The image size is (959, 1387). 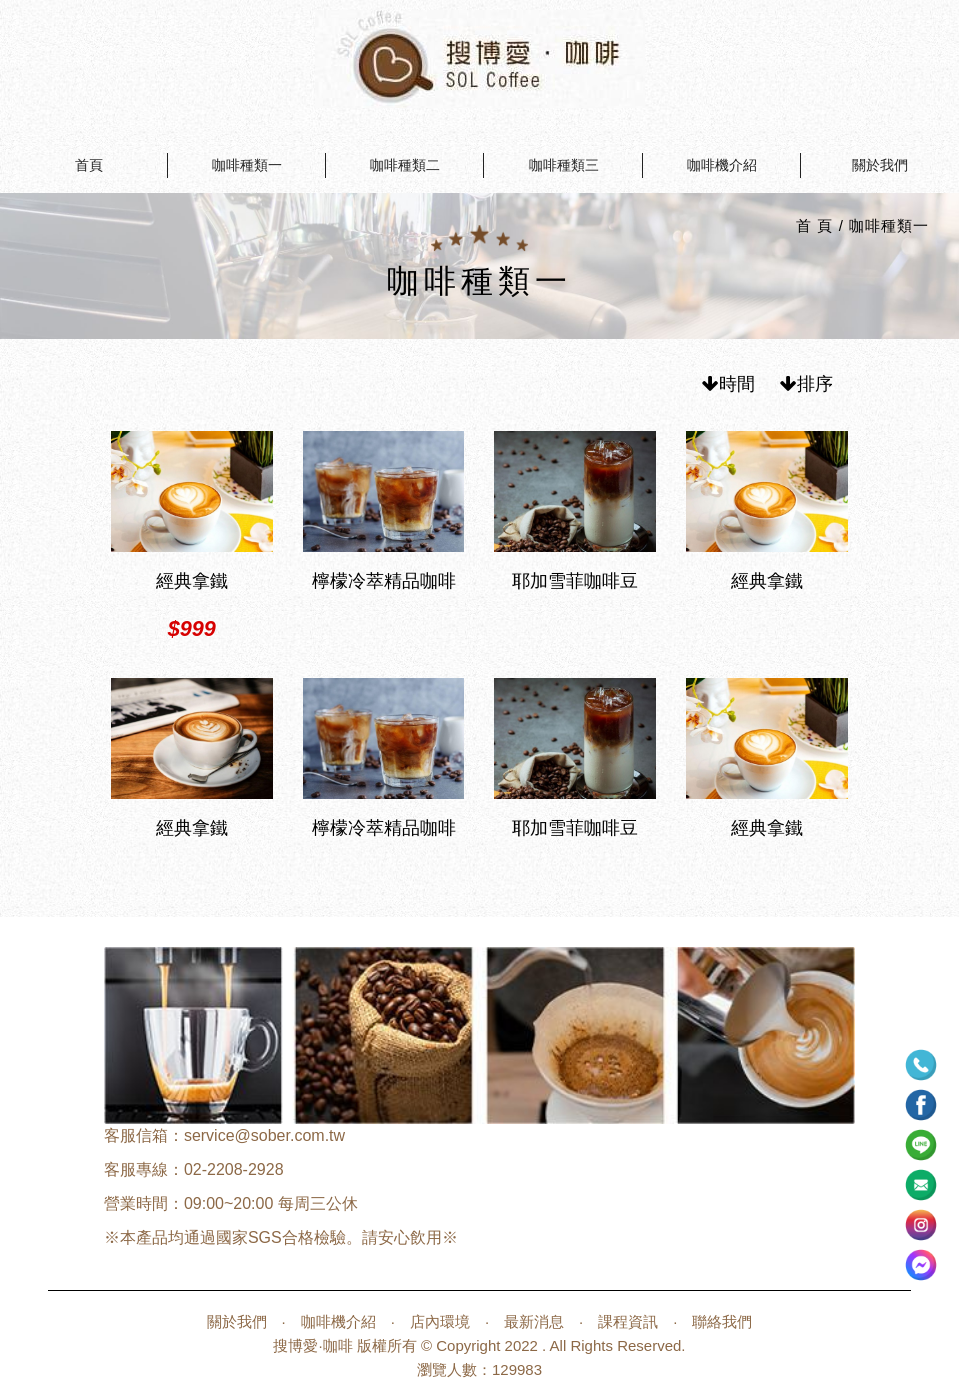 What do you see at coordinates (247, 165) in the screenshot?
I see `咖啡種類一` at bounding box center [247, 165].